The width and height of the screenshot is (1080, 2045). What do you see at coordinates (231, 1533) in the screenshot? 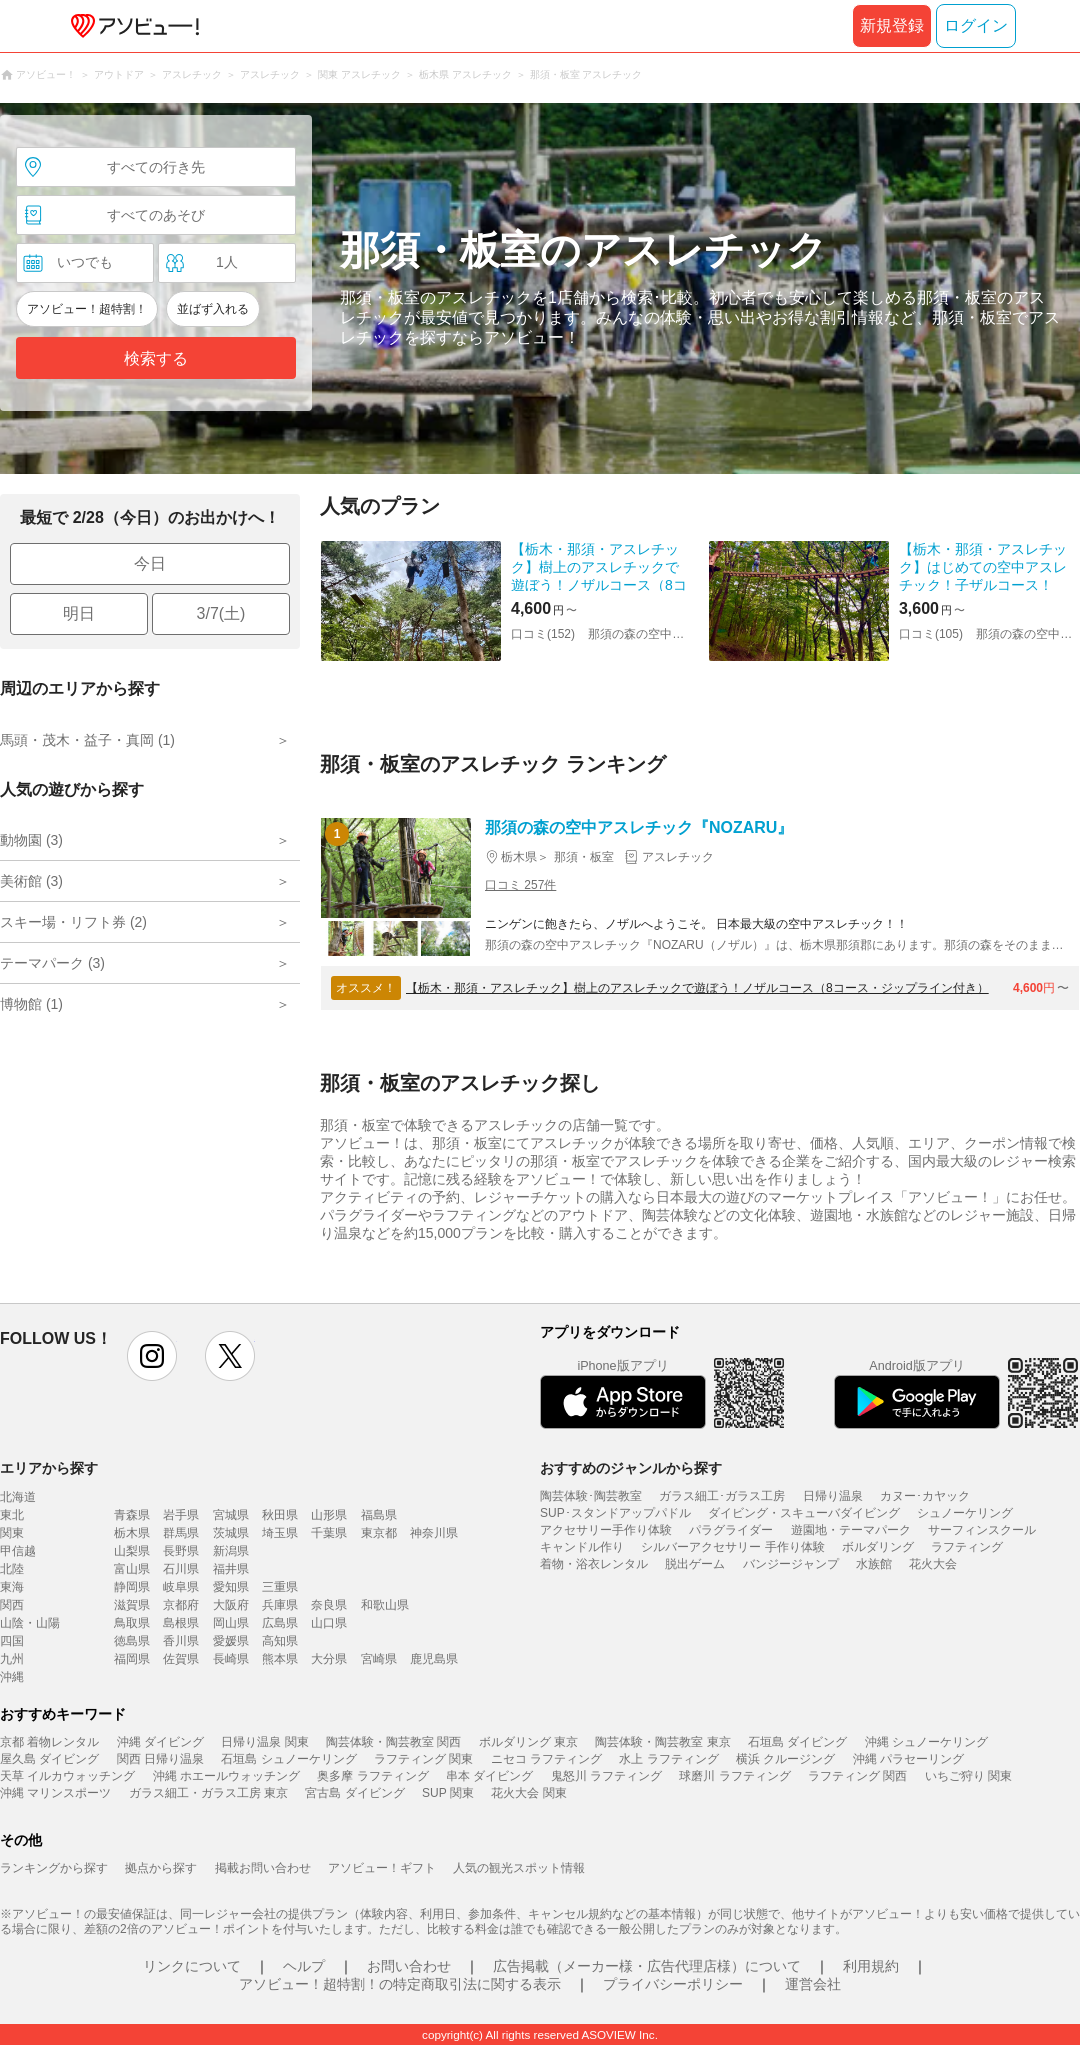
I see `茨城県` at bounding box center [231, 1533].